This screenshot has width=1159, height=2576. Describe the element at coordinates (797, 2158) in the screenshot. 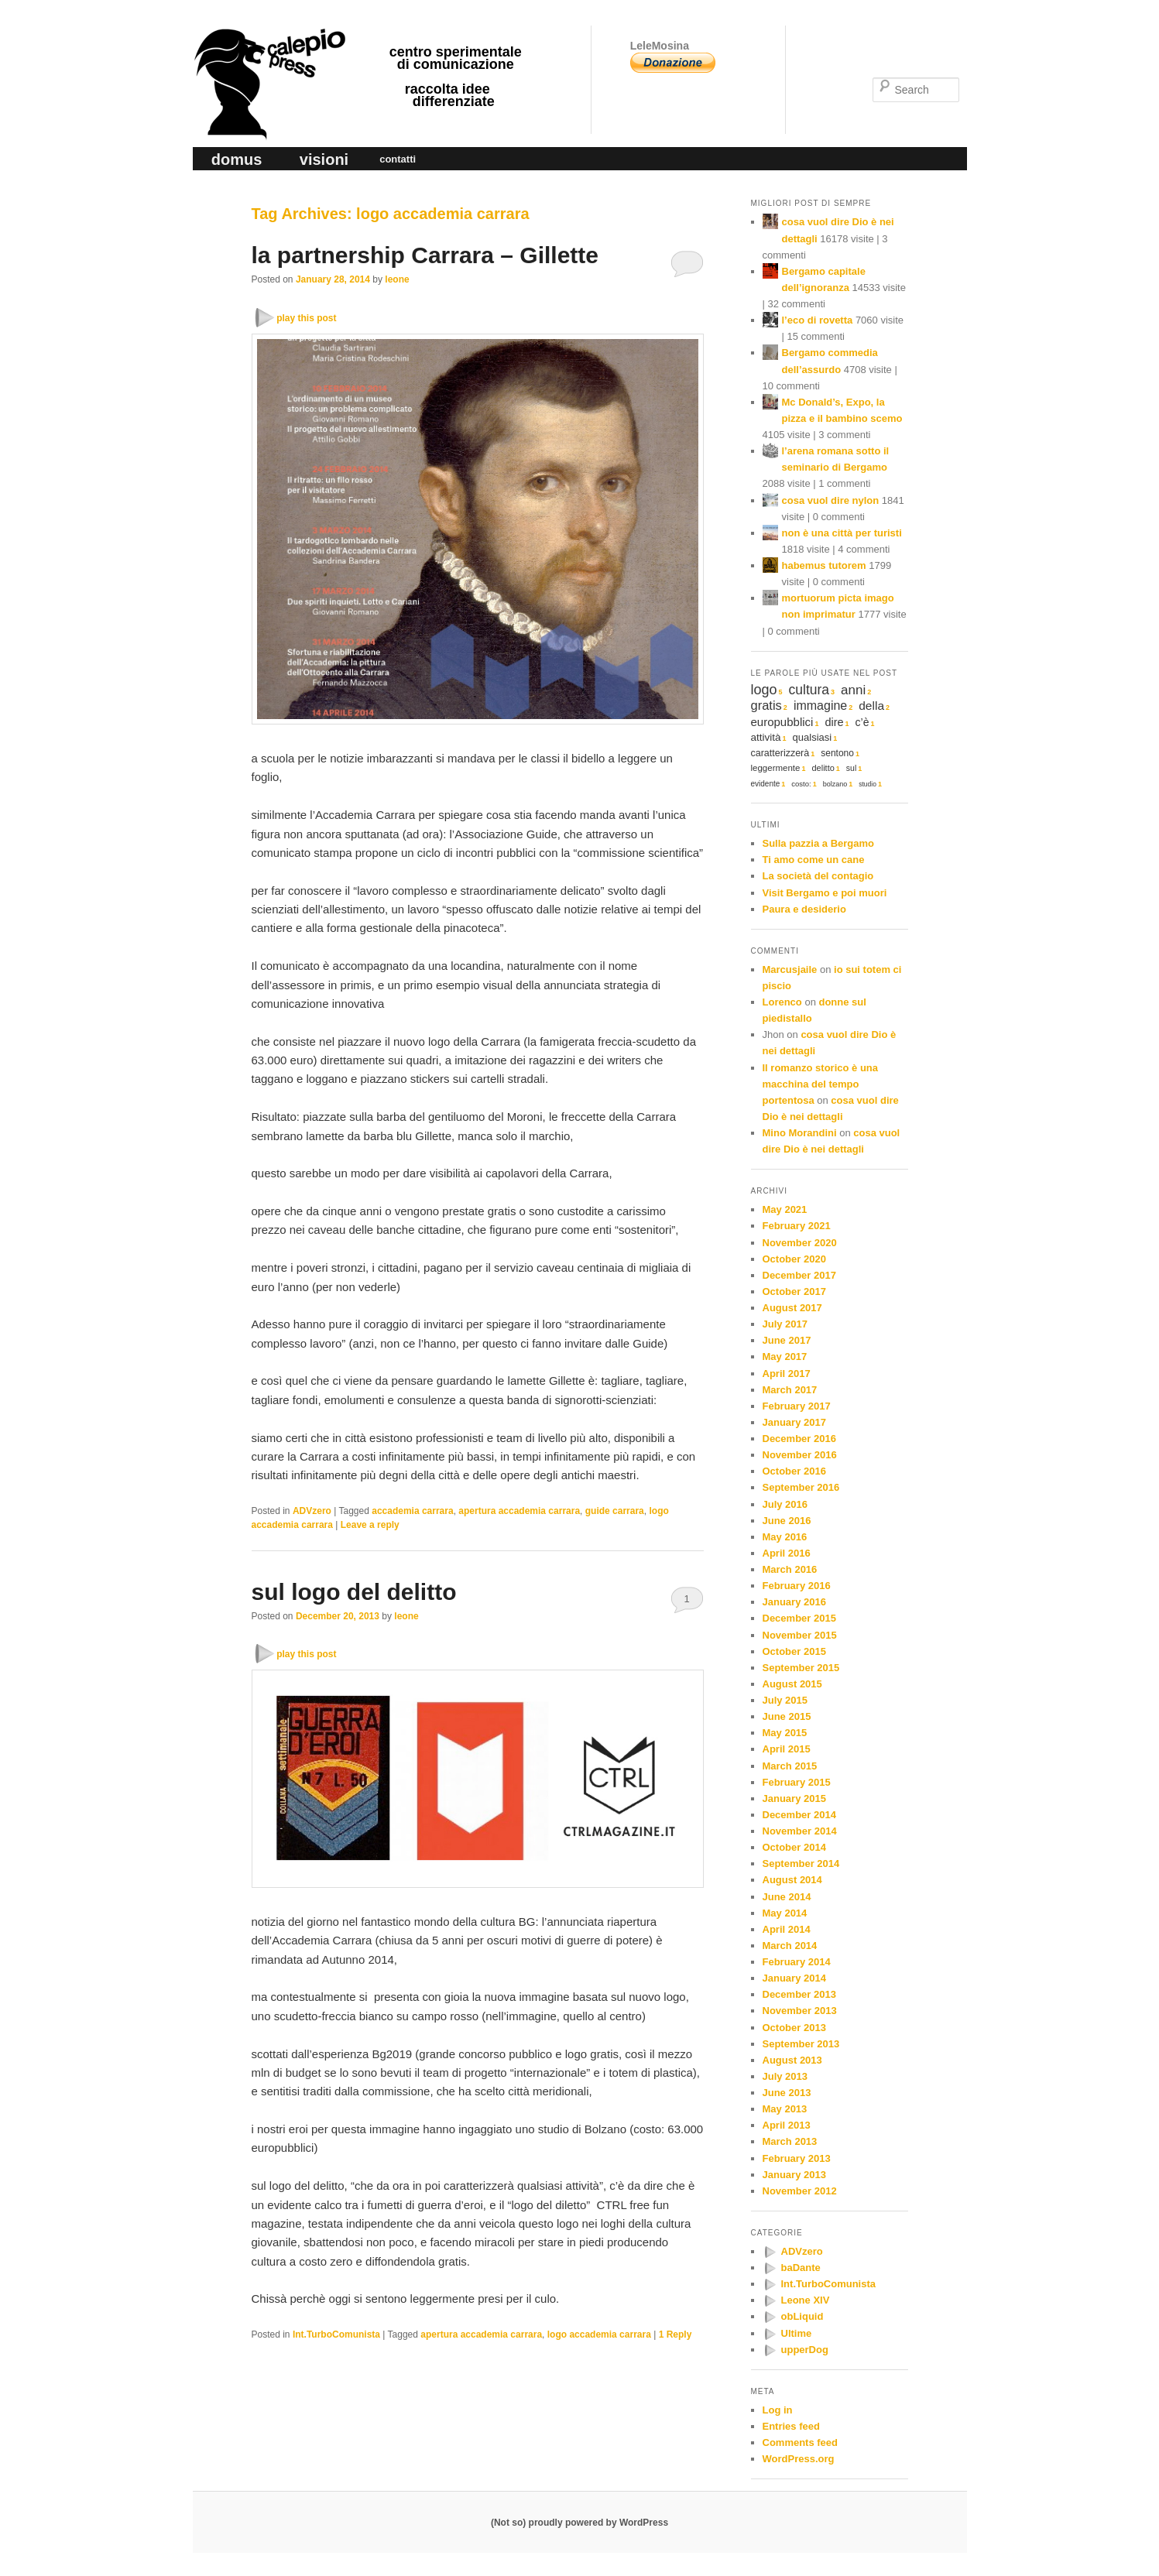

I see `February 2013` at that location.